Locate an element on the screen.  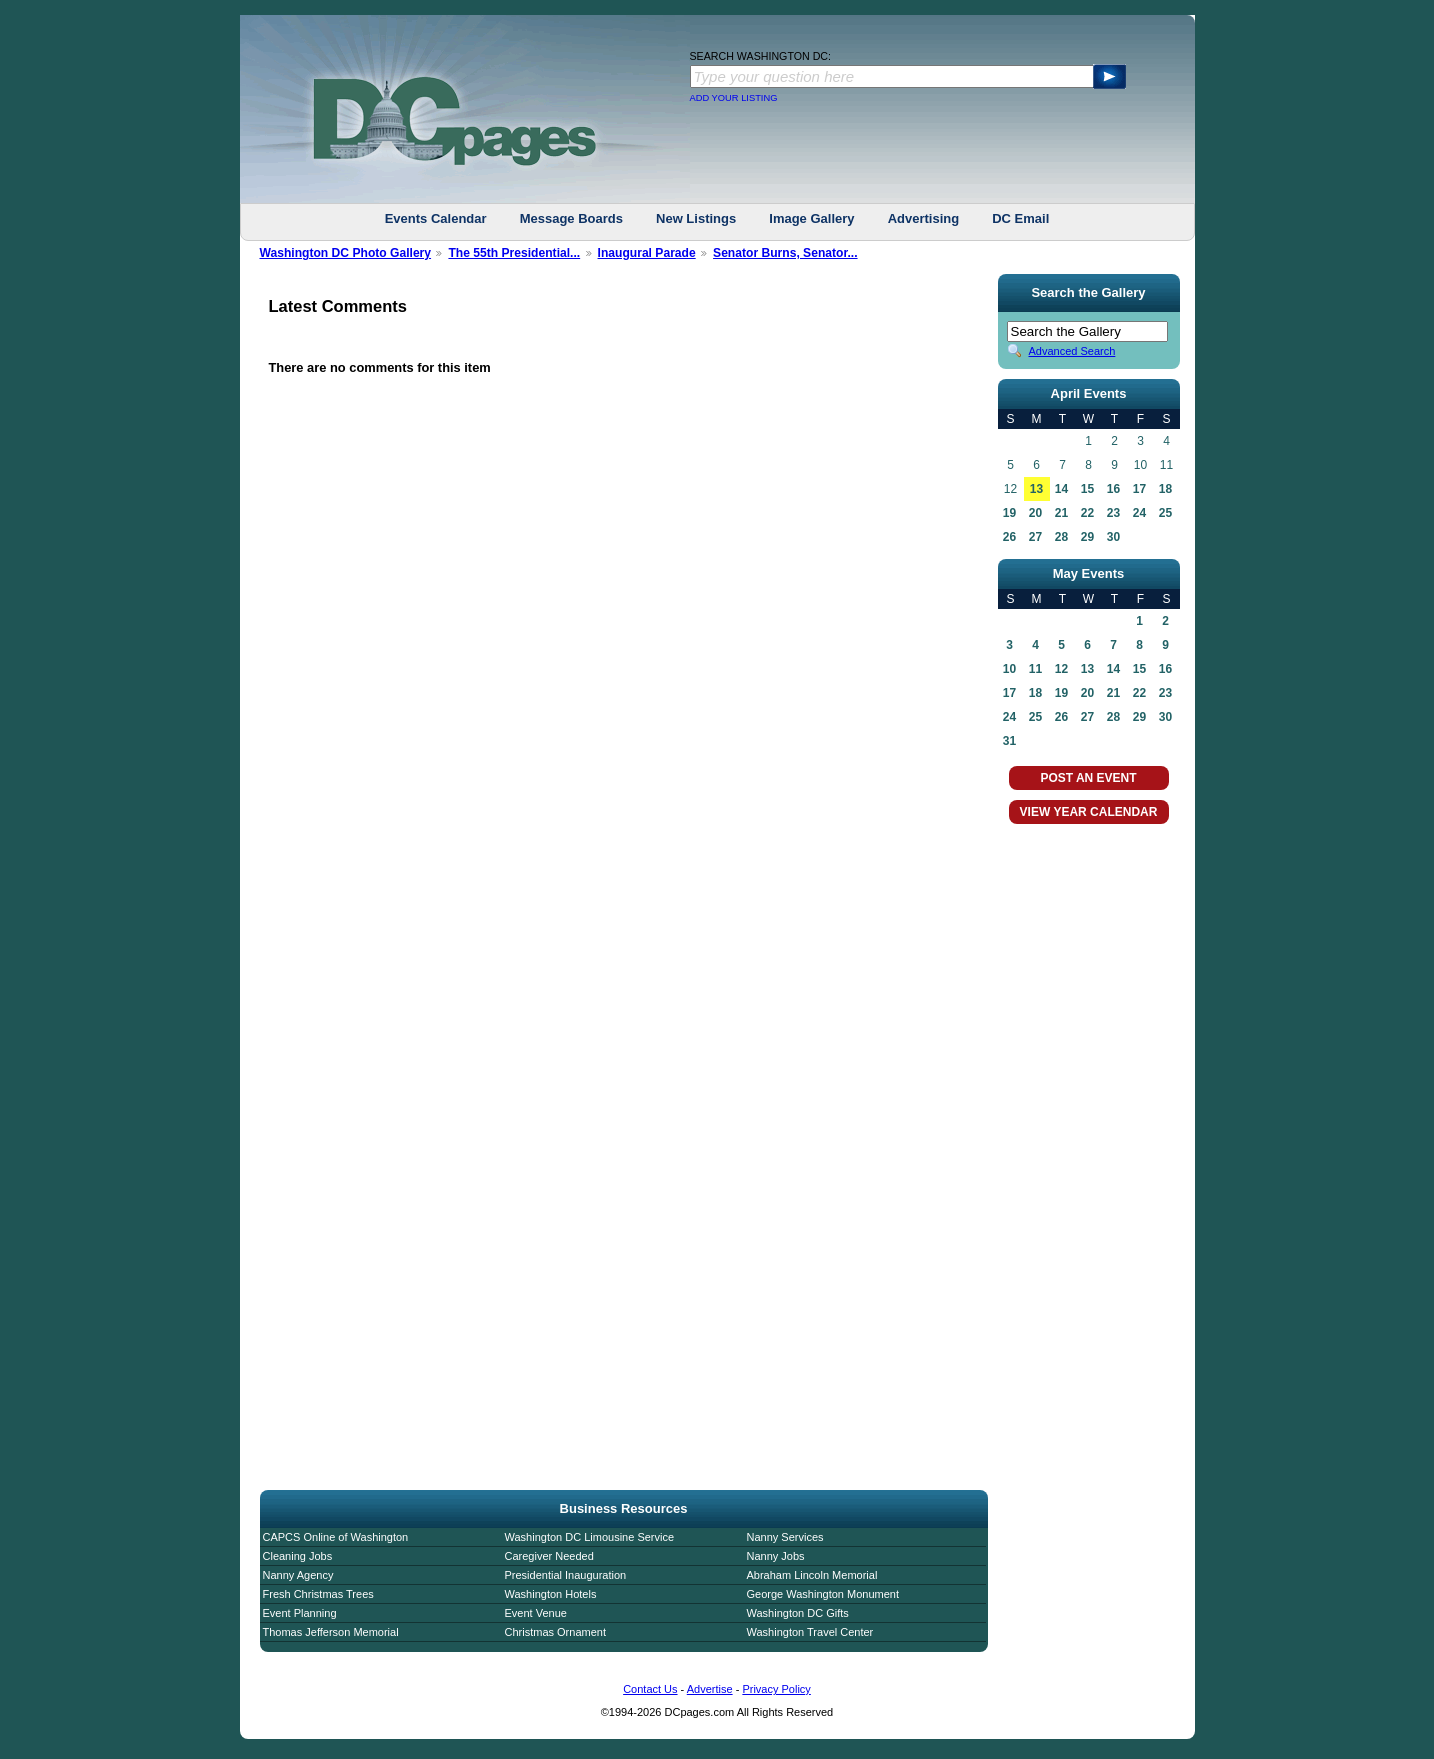
26 is located at coordinates (1009, 537).